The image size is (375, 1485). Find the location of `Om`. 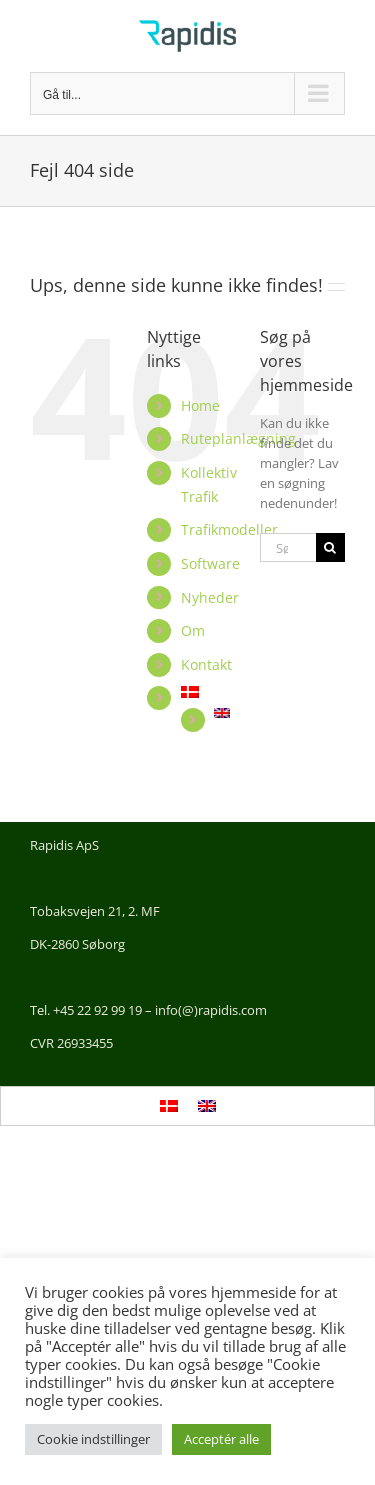

Om is located at coordinates (193, 630).